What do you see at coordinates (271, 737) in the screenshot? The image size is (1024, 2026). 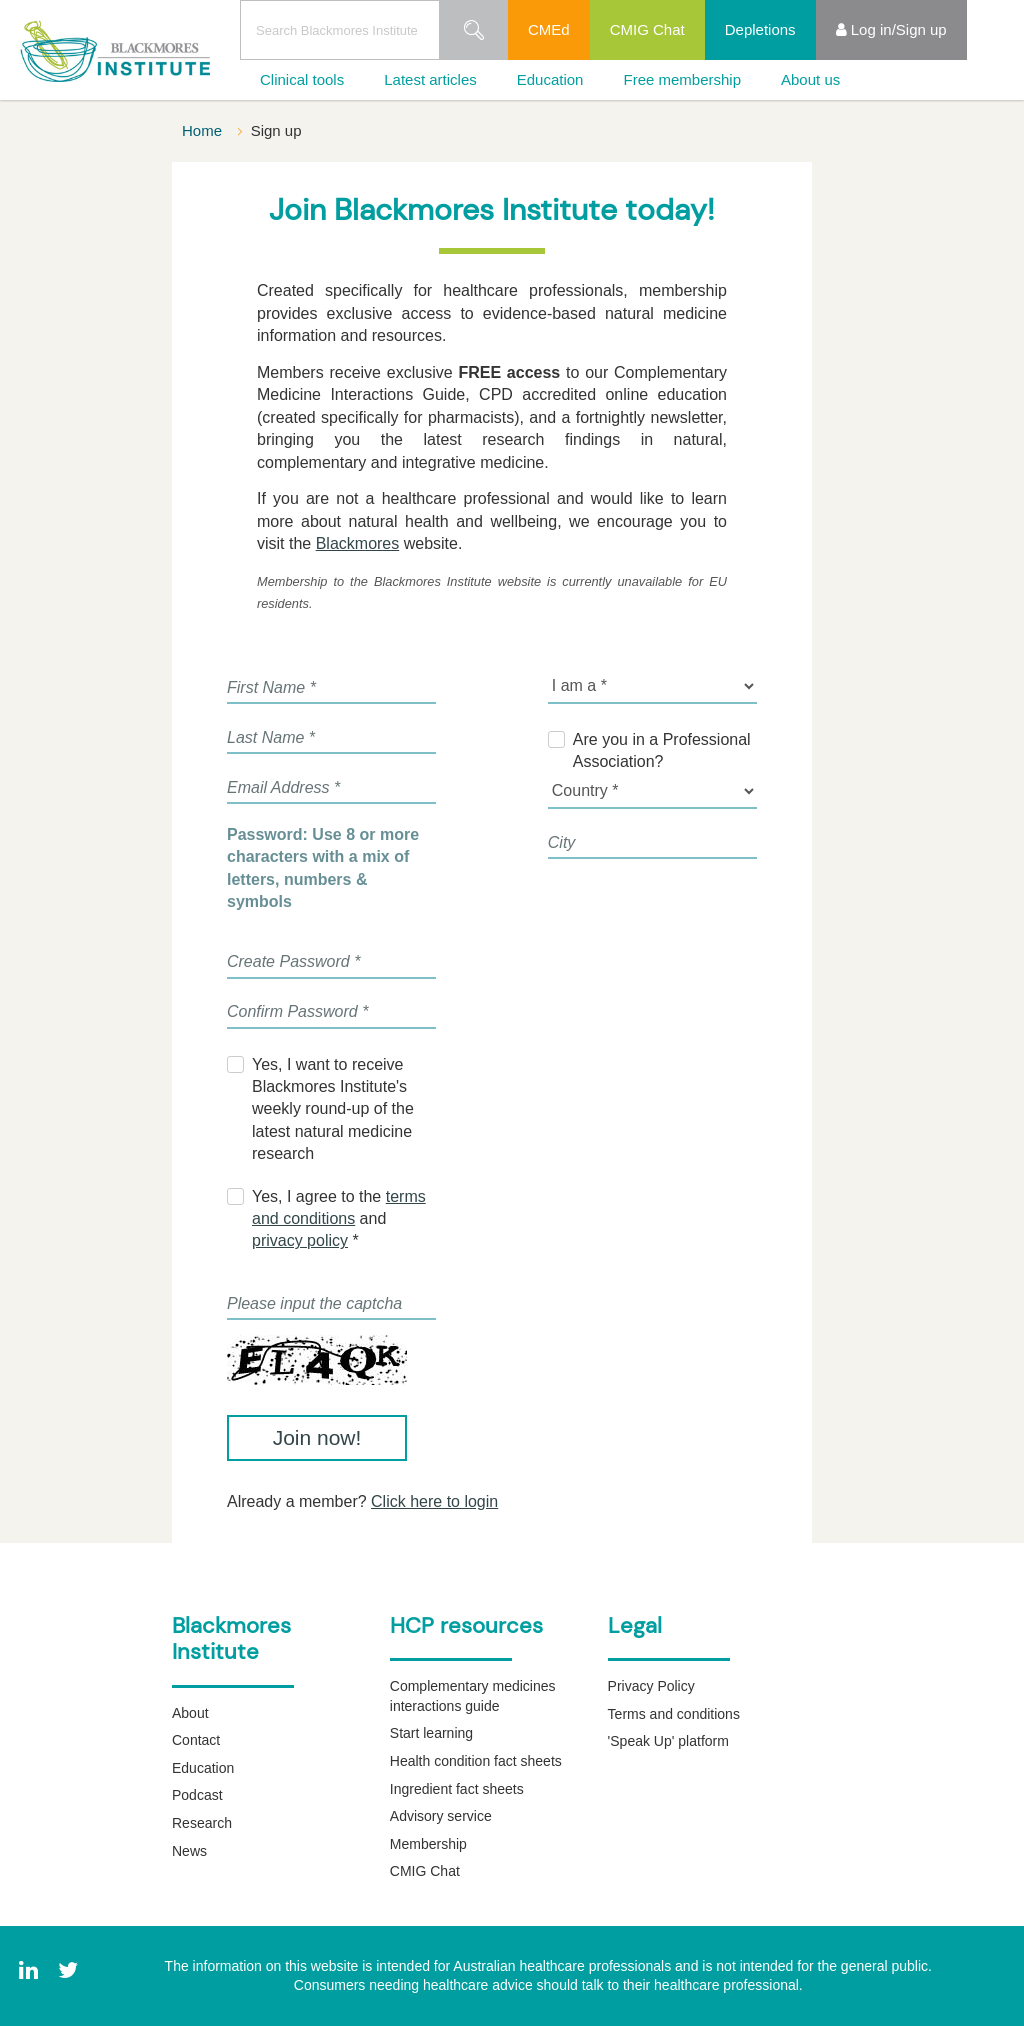 I see `Last Name *` at bounding box center [271, 737].